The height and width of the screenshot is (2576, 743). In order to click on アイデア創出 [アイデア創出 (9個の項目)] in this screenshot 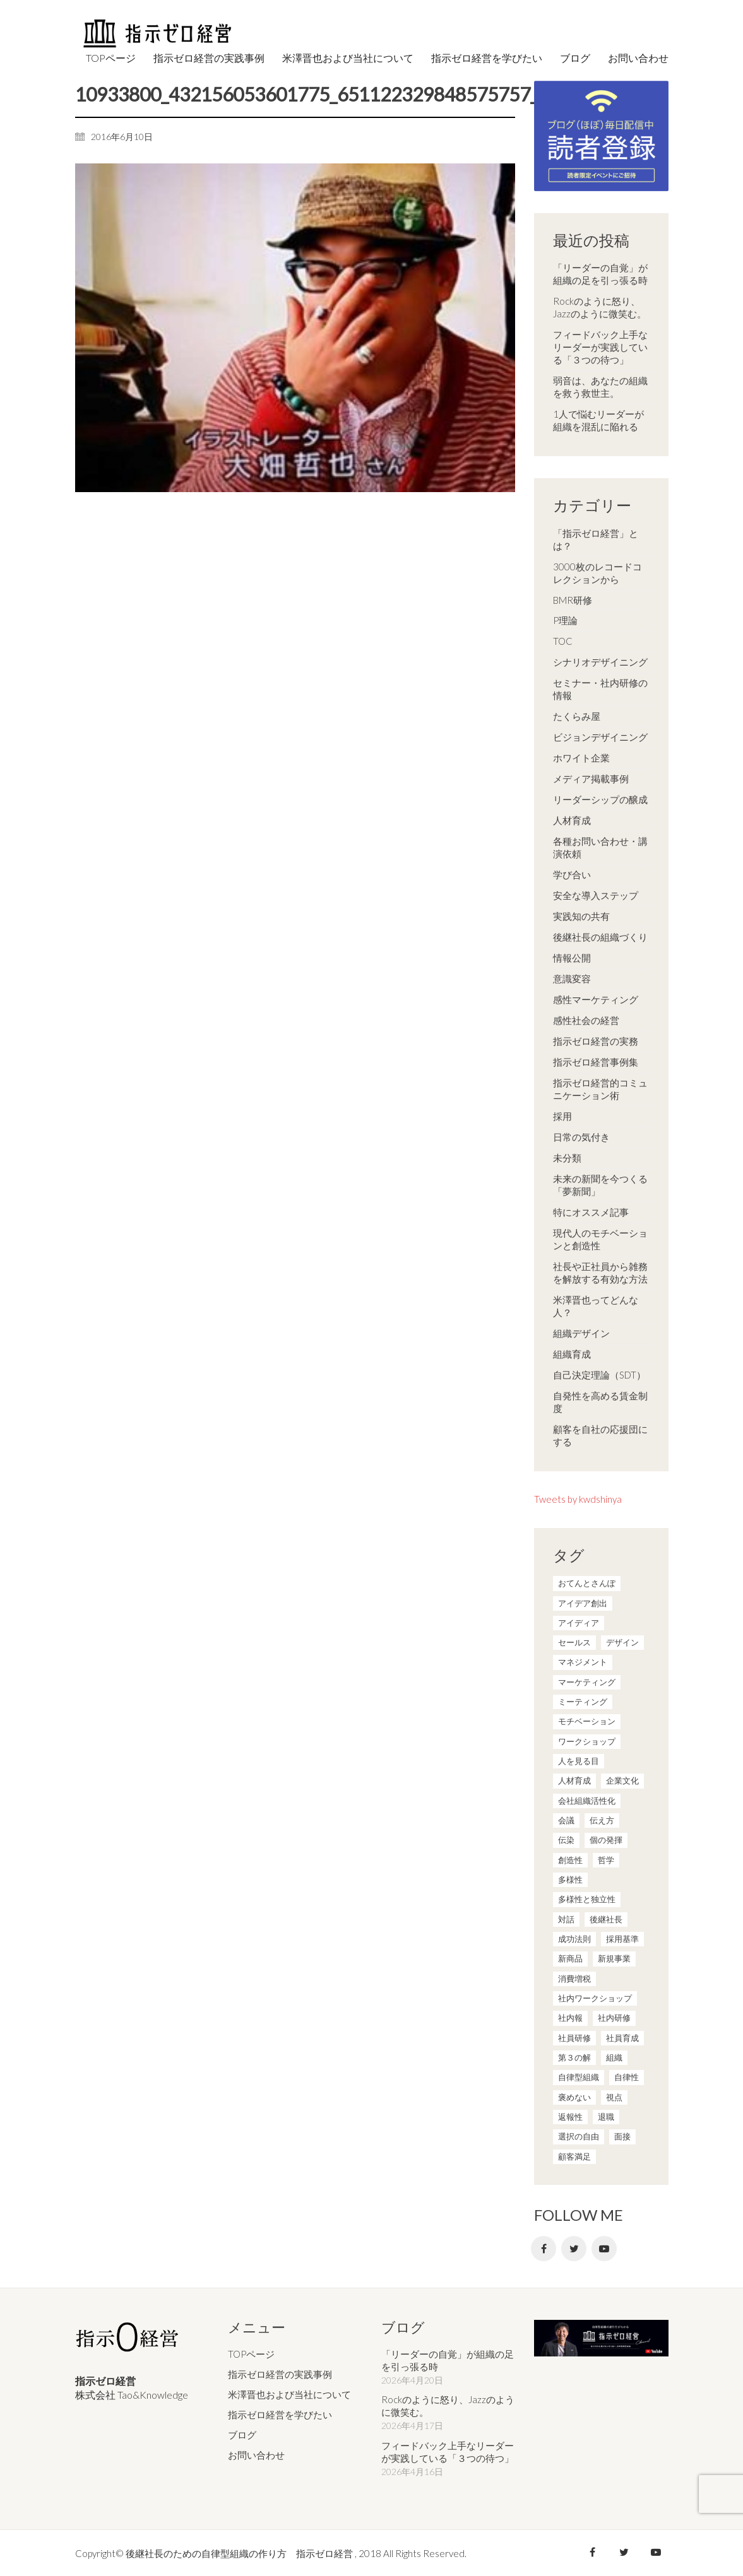, I will do `click(582, 1603)`.